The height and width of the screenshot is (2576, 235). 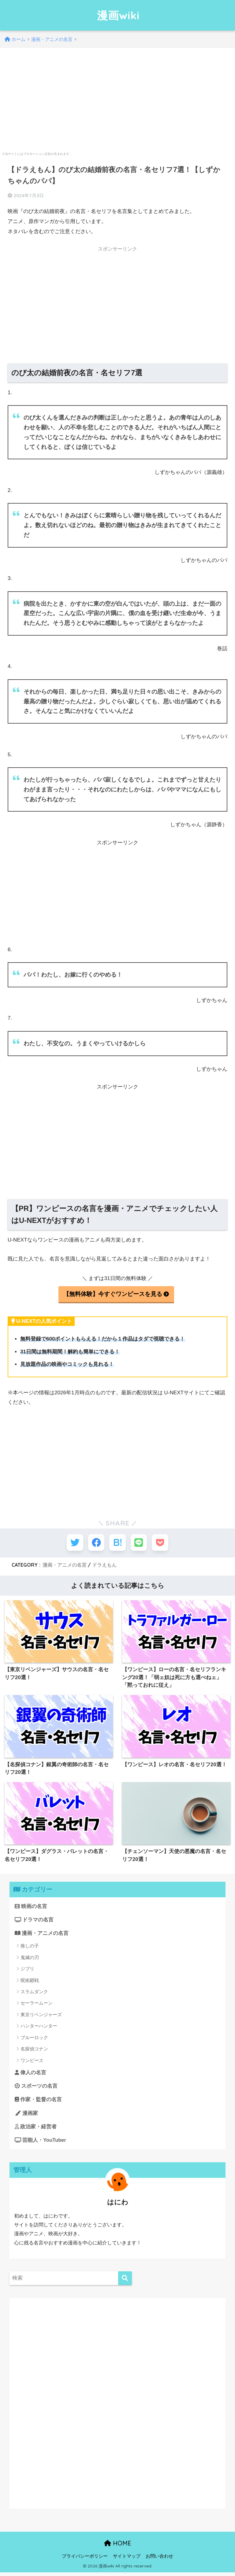 What do you see at coordinates (41, 2017) in the screenshot?
I see `東京リベンジャーズ` at bounding box center [41, 2017].